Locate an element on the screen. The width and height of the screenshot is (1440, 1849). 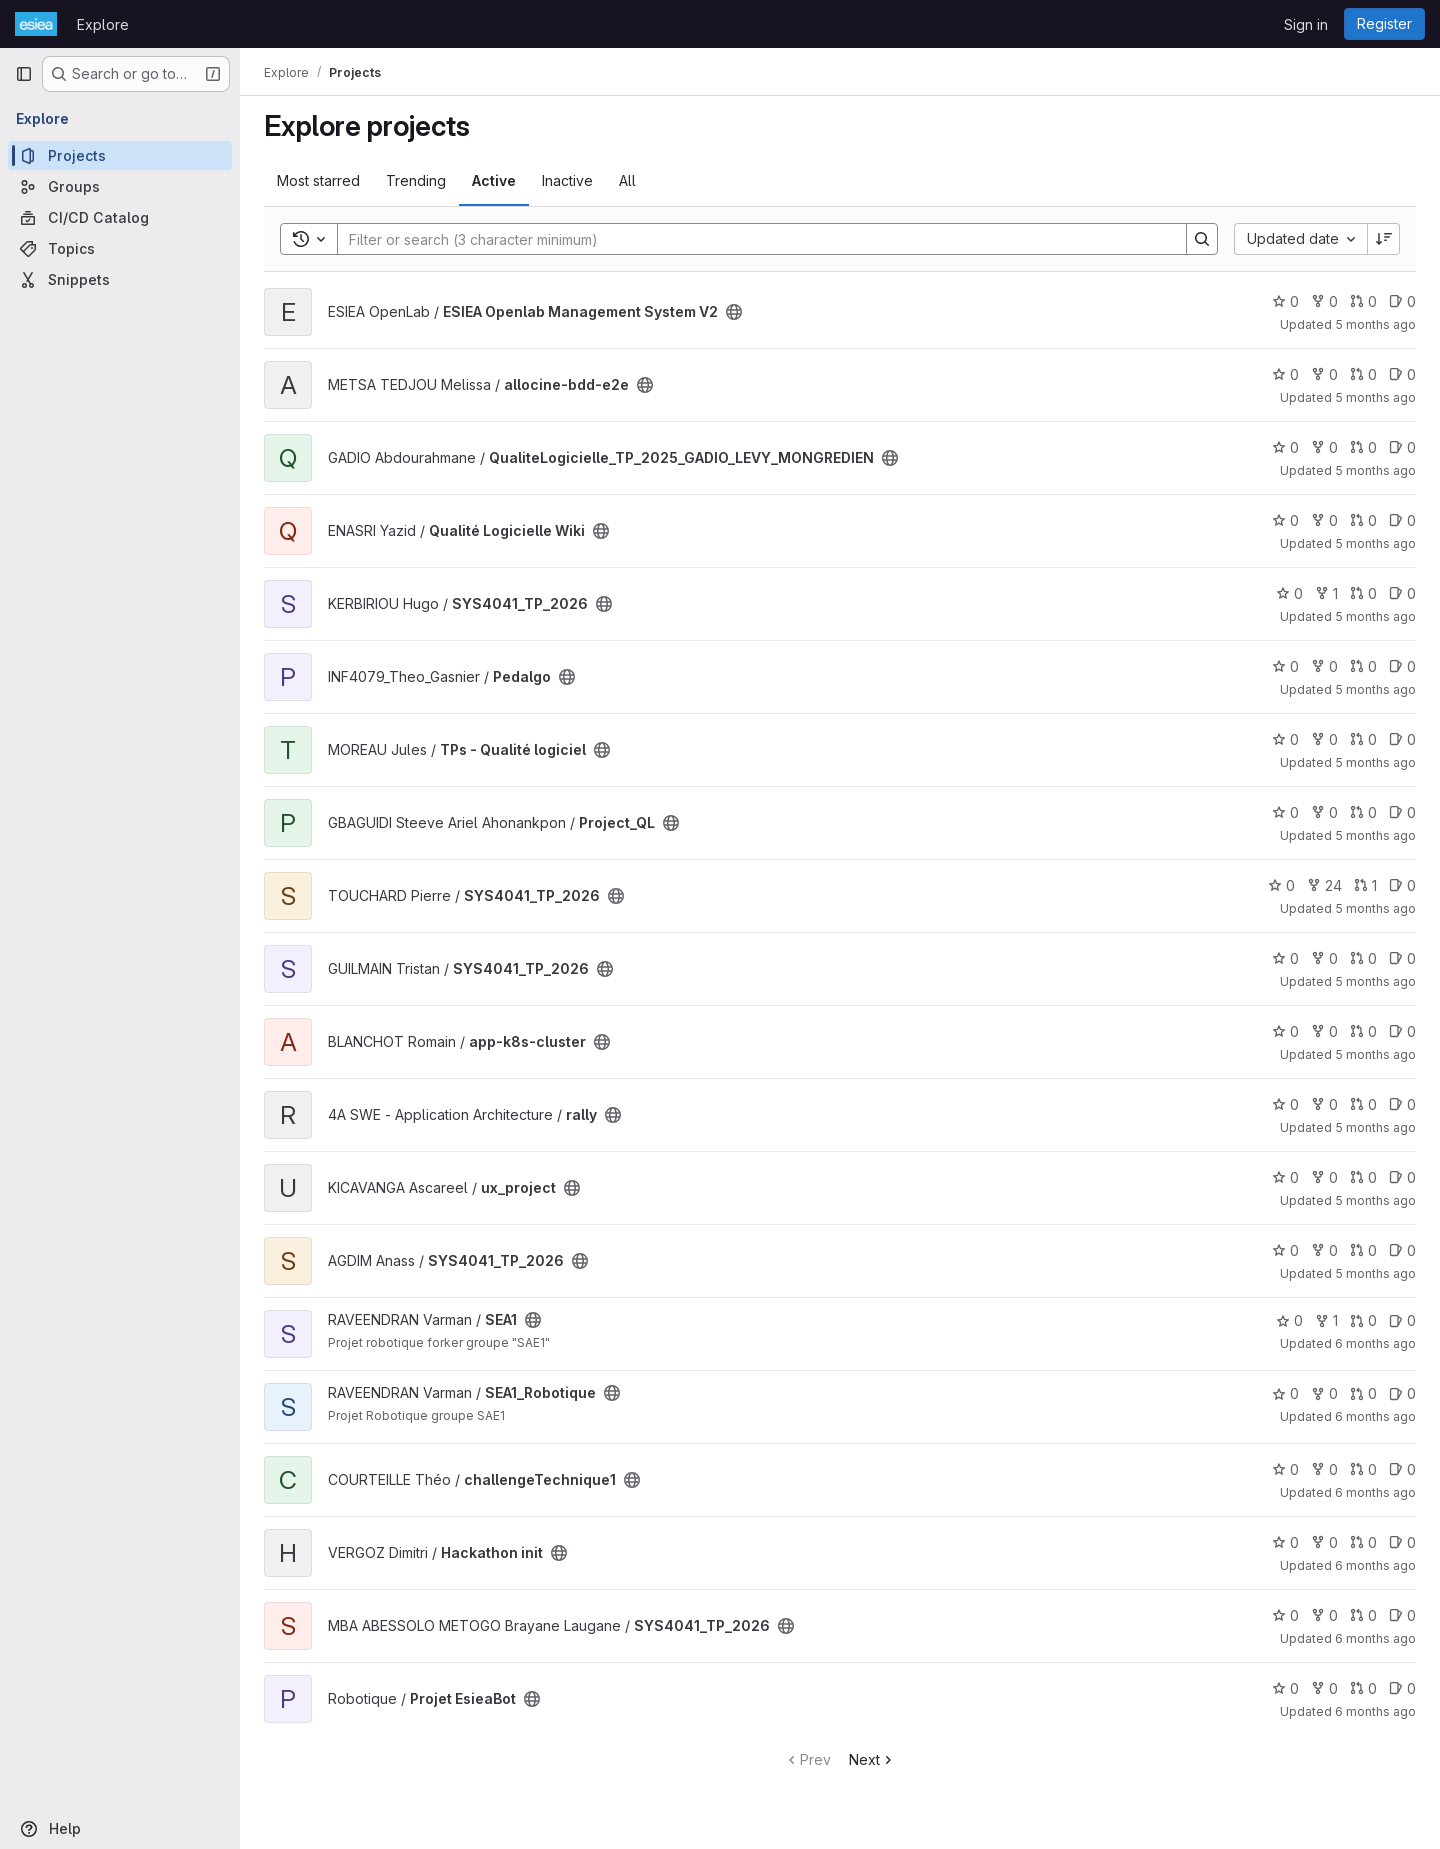
0 [Project_QL has 0 open issues] is located at coordinates (1402, 812).